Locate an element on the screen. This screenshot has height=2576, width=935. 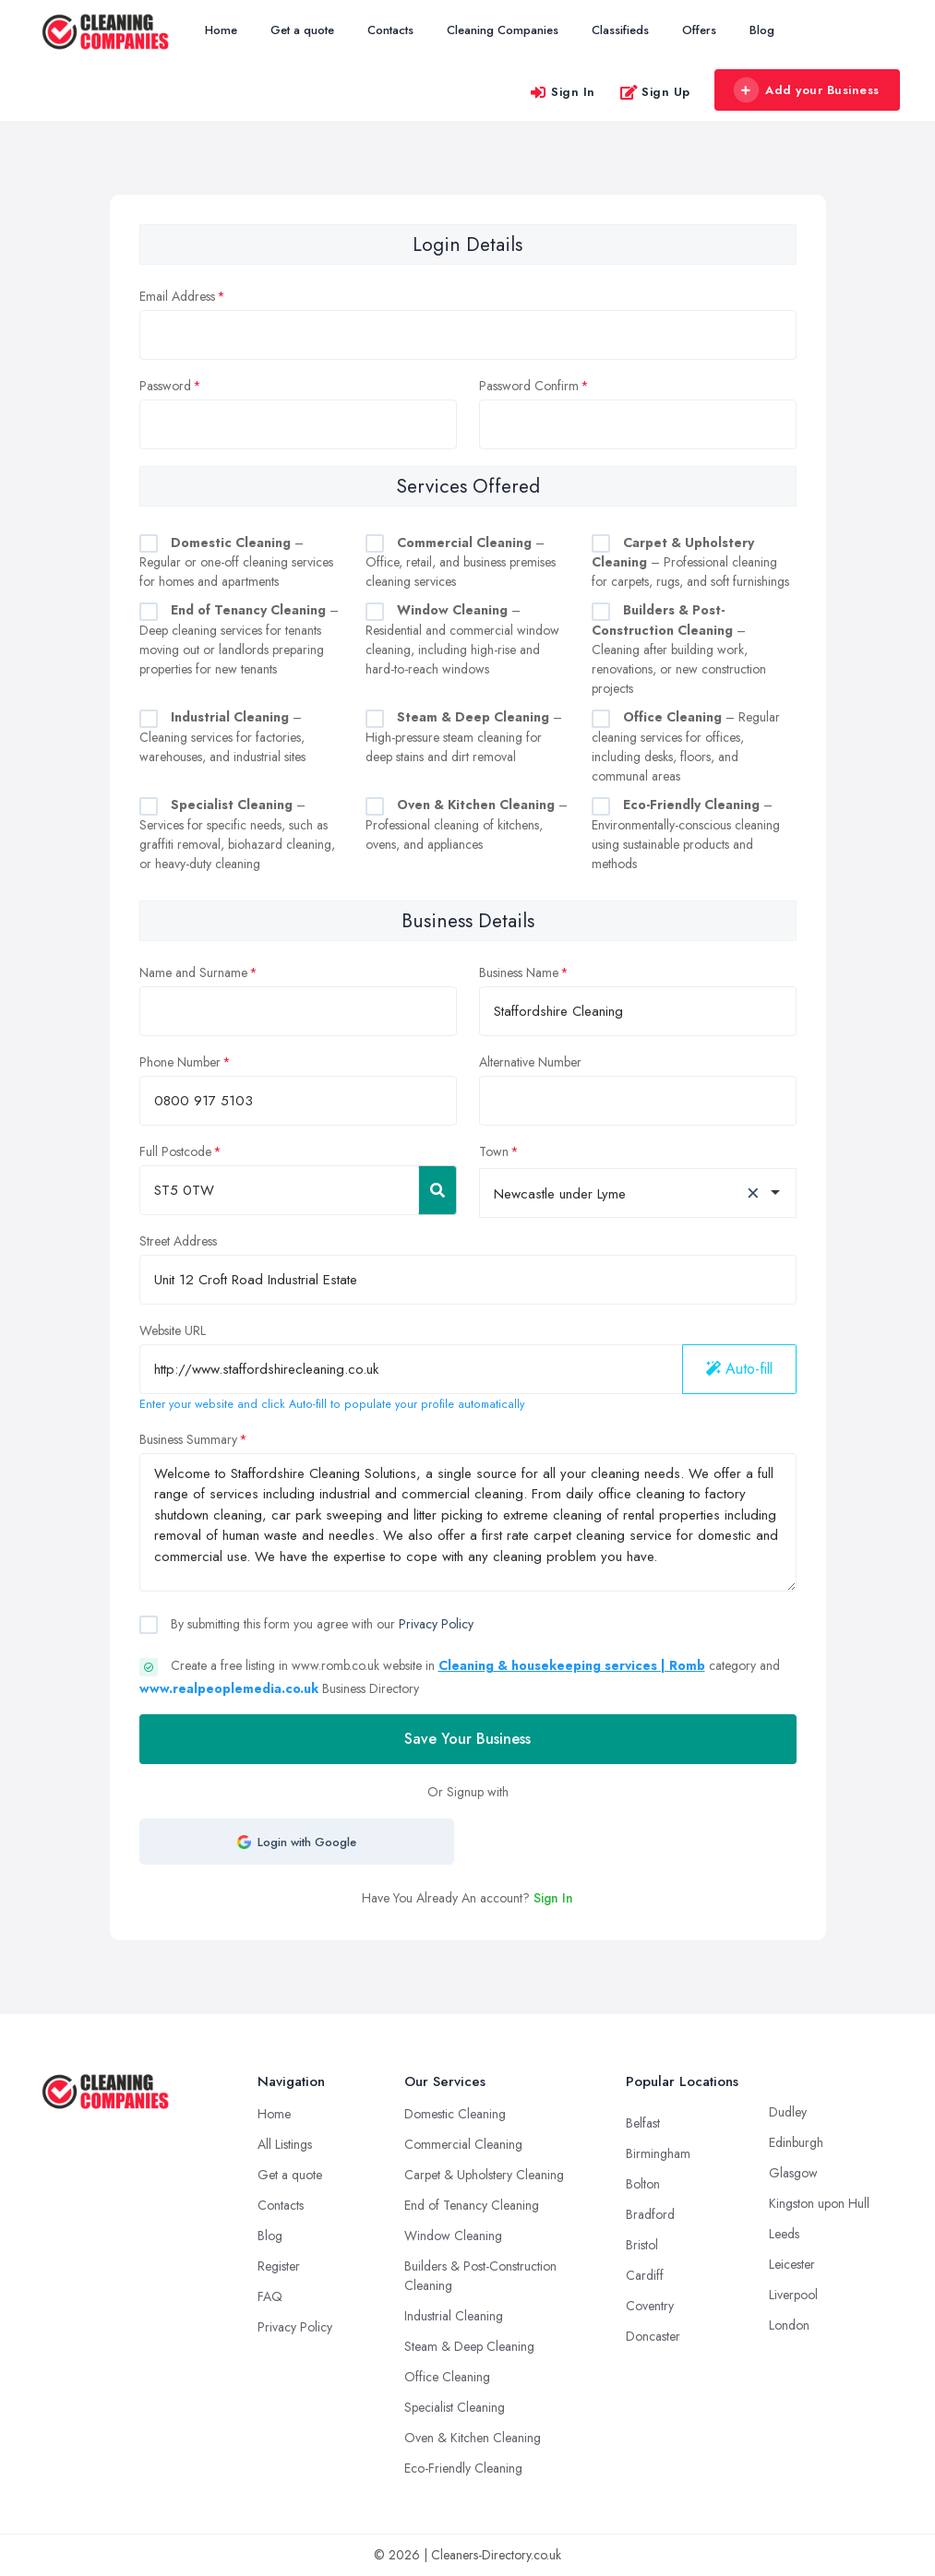
Offers is located at coordinates (699, 30).